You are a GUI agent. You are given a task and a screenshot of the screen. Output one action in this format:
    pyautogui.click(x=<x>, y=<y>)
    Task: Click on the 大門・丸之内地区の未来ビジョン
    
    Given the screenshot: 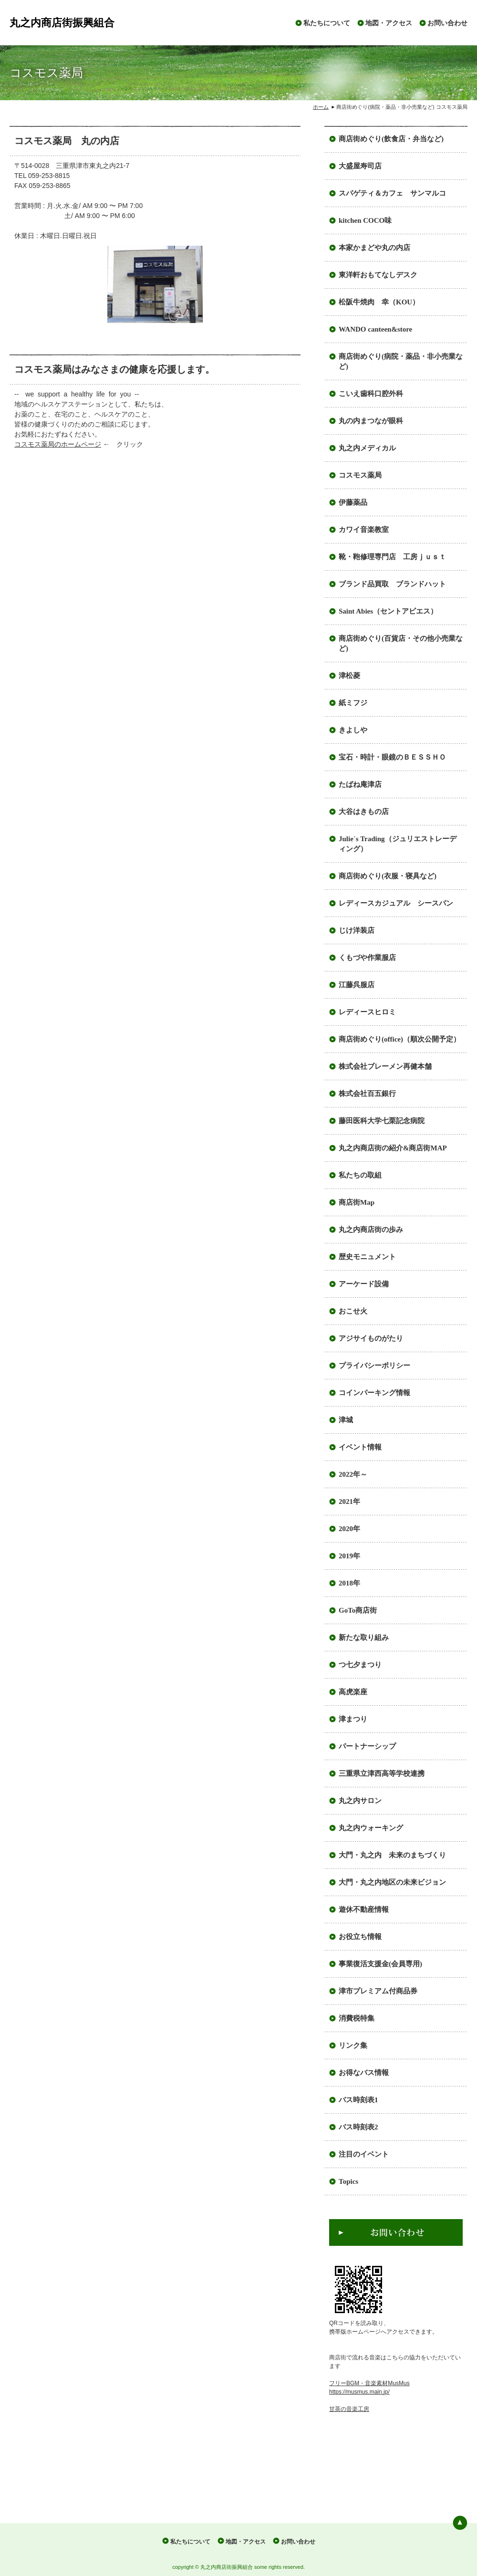 What is the action you would take?
    pyautogui.click(x=392, y=1882)
    